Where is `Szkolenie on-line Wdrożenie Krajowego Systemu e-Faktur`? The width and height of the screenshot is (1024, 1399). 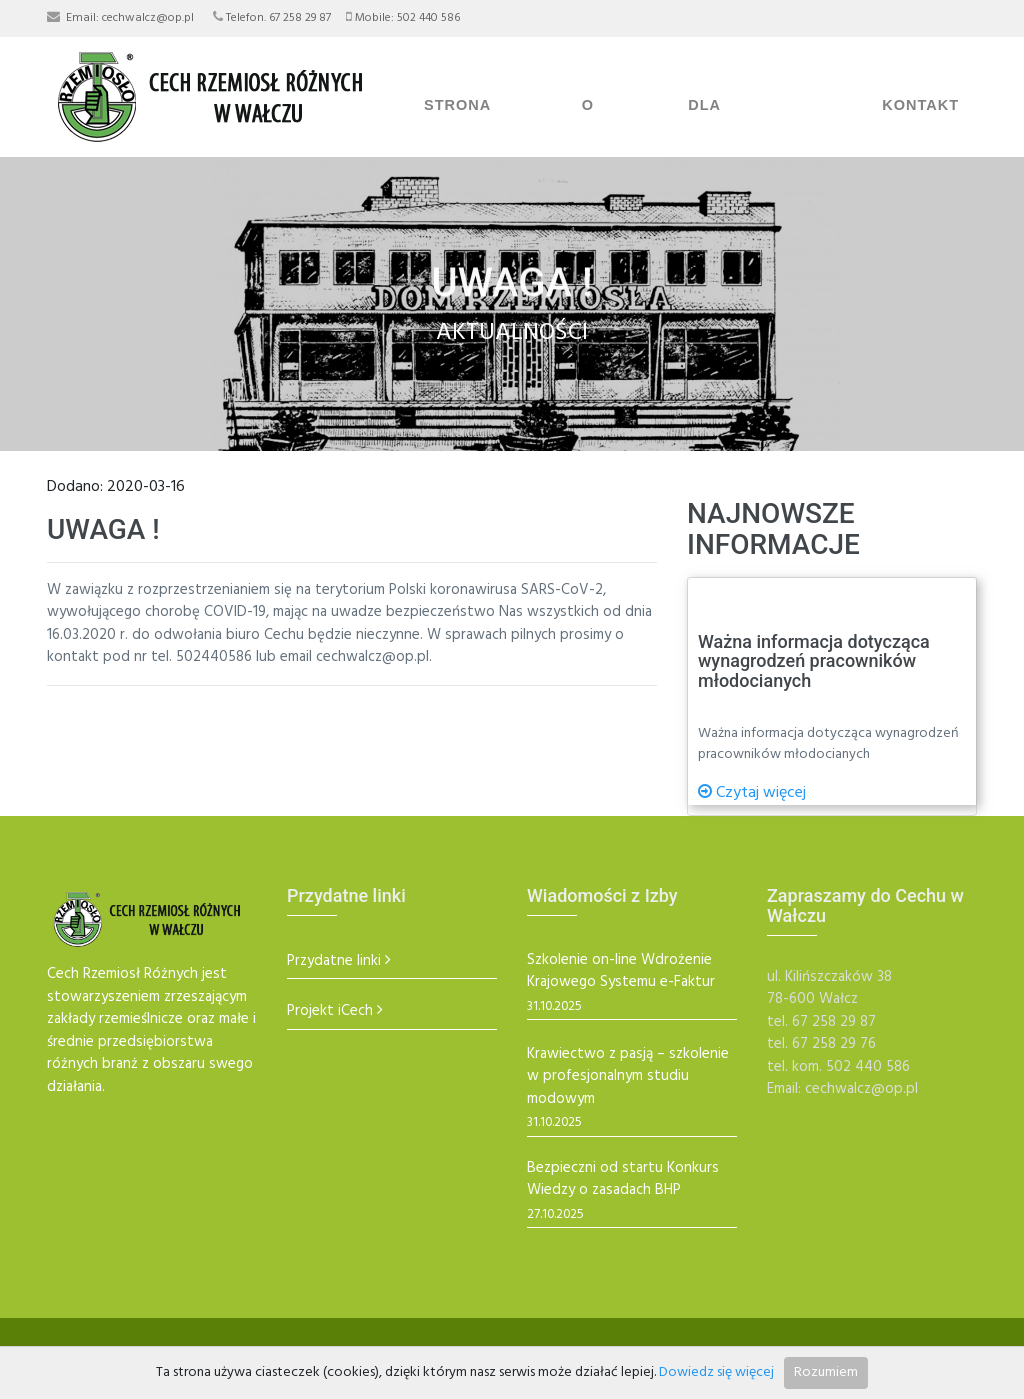 Szkolenie on-line Wdrożenie Krajowego Systemu e-Faktur is located at coordinates (621, 971).